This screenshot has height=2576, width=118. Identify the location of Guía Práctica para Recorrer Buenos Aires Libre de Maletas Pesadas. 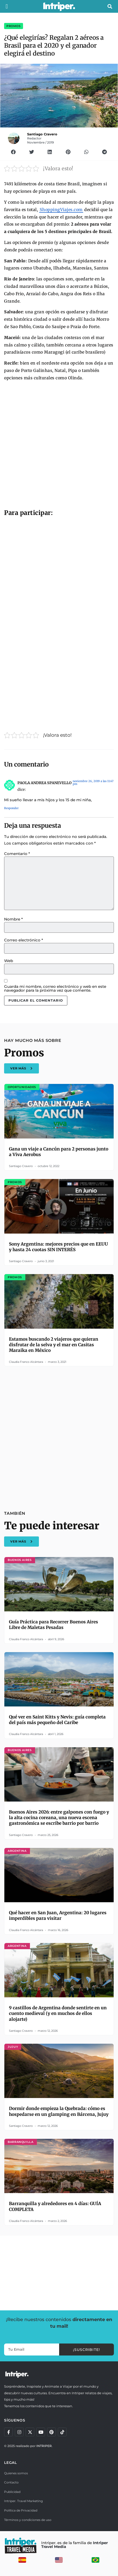
(53, 1624).